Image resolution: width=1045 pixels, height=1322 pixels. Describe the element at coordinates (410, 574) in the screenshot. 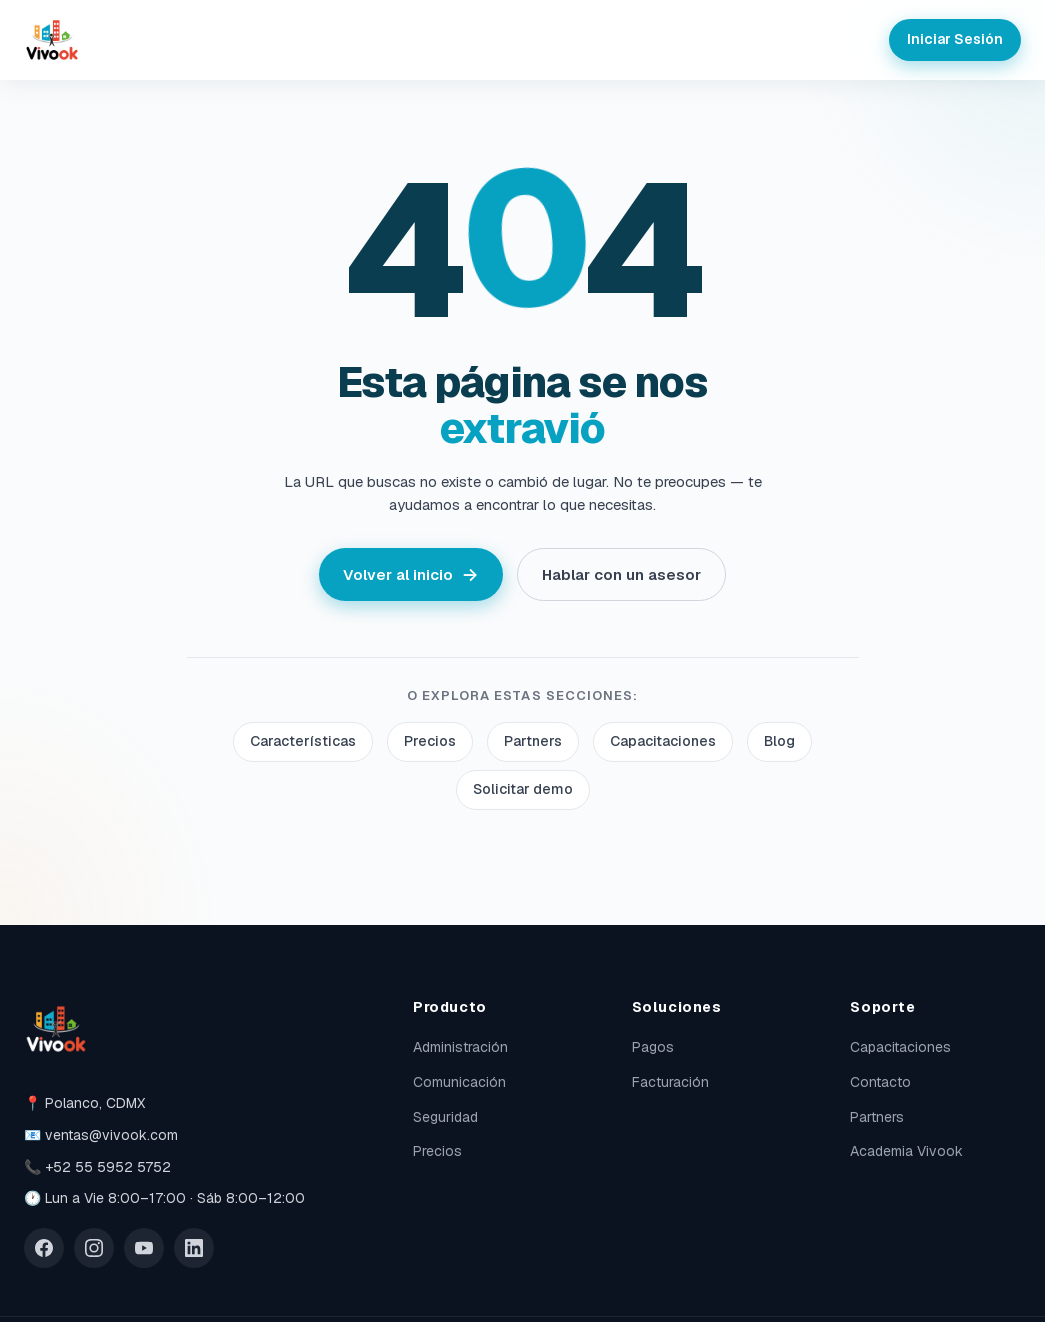

I see `Volver al inicio` at that location.